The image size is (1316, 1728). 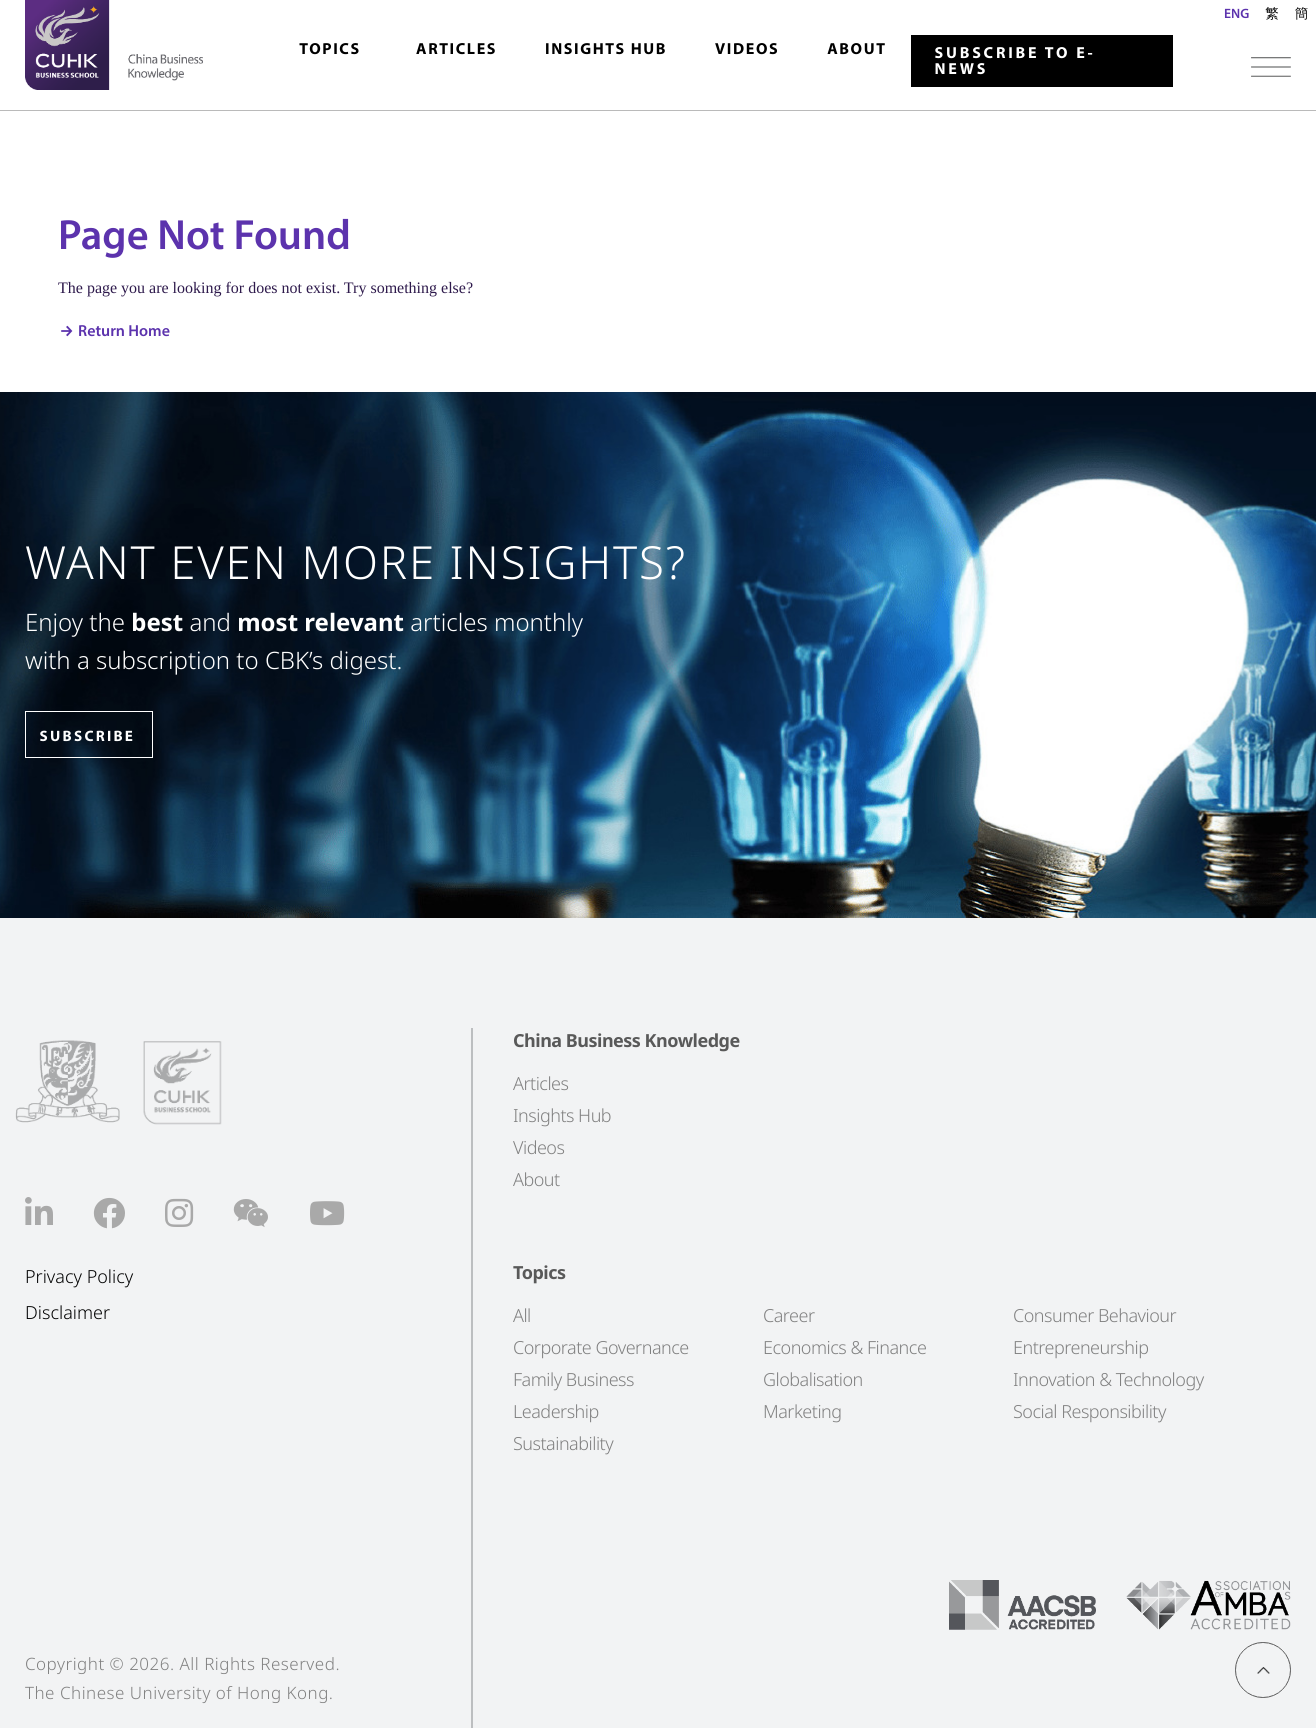 What do you see at coordinates (79, 1277) in the screenshot?
I see `Privacy Policy` at bounding box center [79, 1277].